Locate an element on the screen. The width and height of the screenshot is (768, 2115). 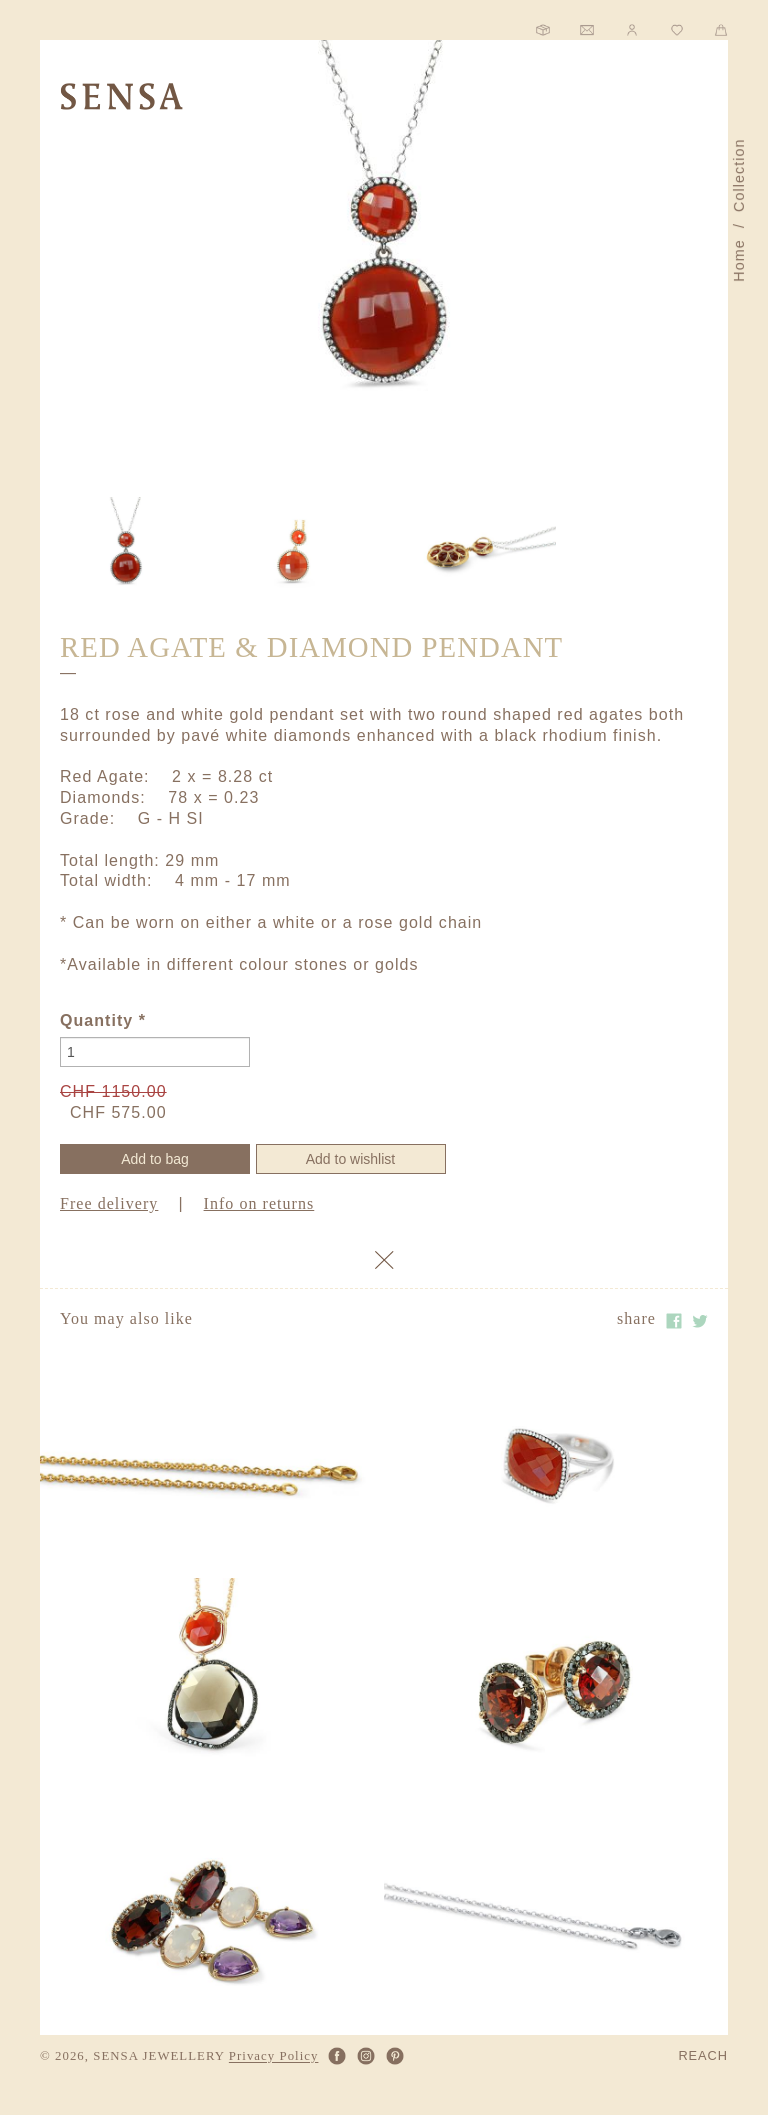
Home is located at coordinates (739, 260).